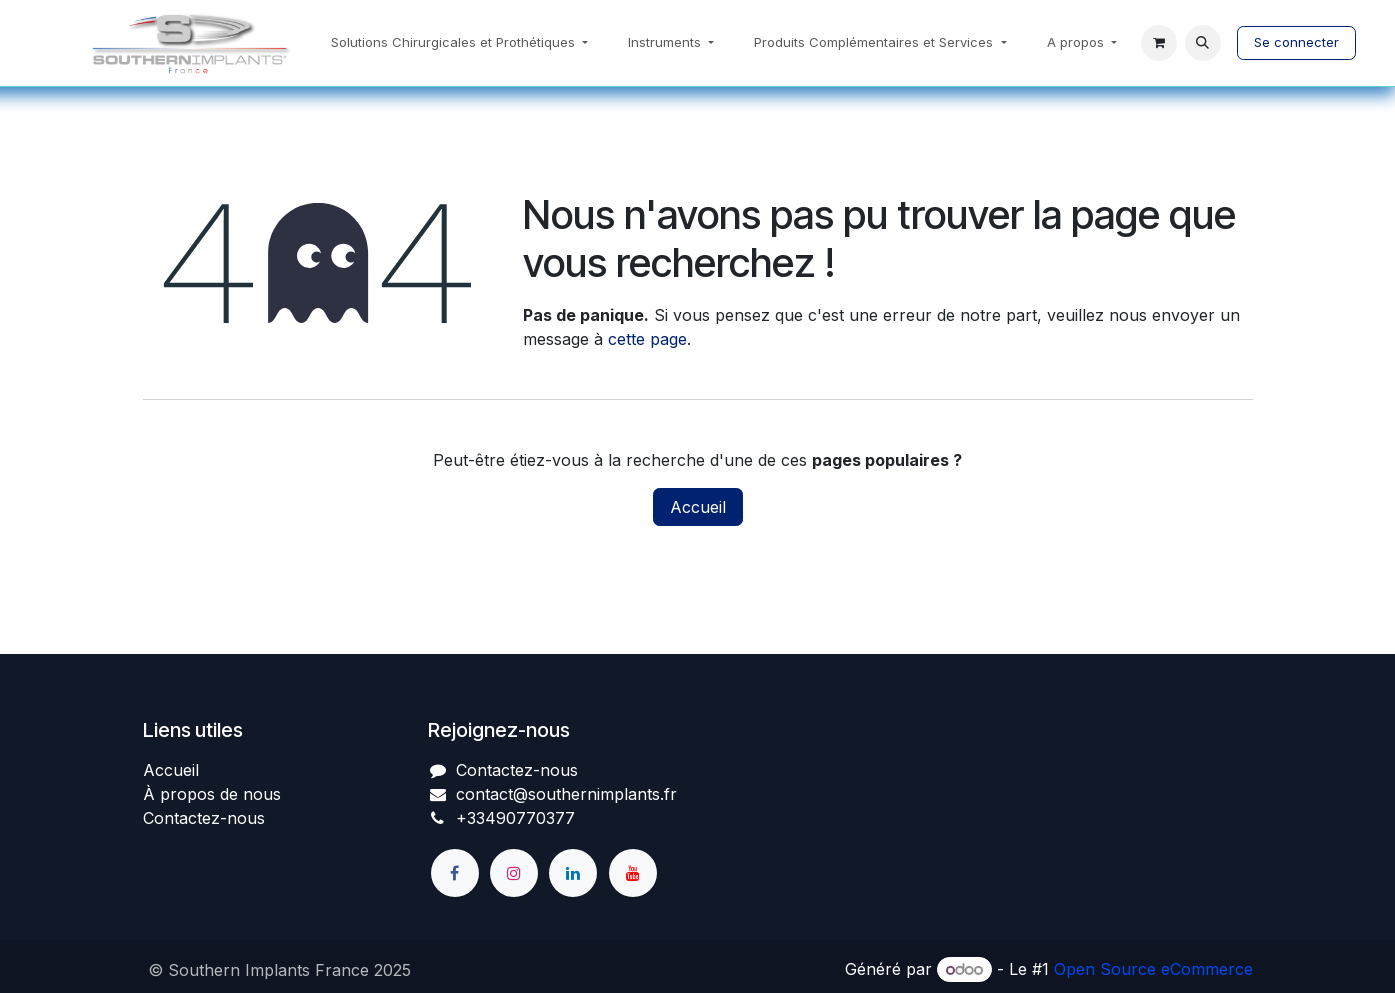 The height and width of the screenshot is (993, 1395). Describe the element at coordinates (633, 873) in the screenshot. I see `[YouTube]` at that location.